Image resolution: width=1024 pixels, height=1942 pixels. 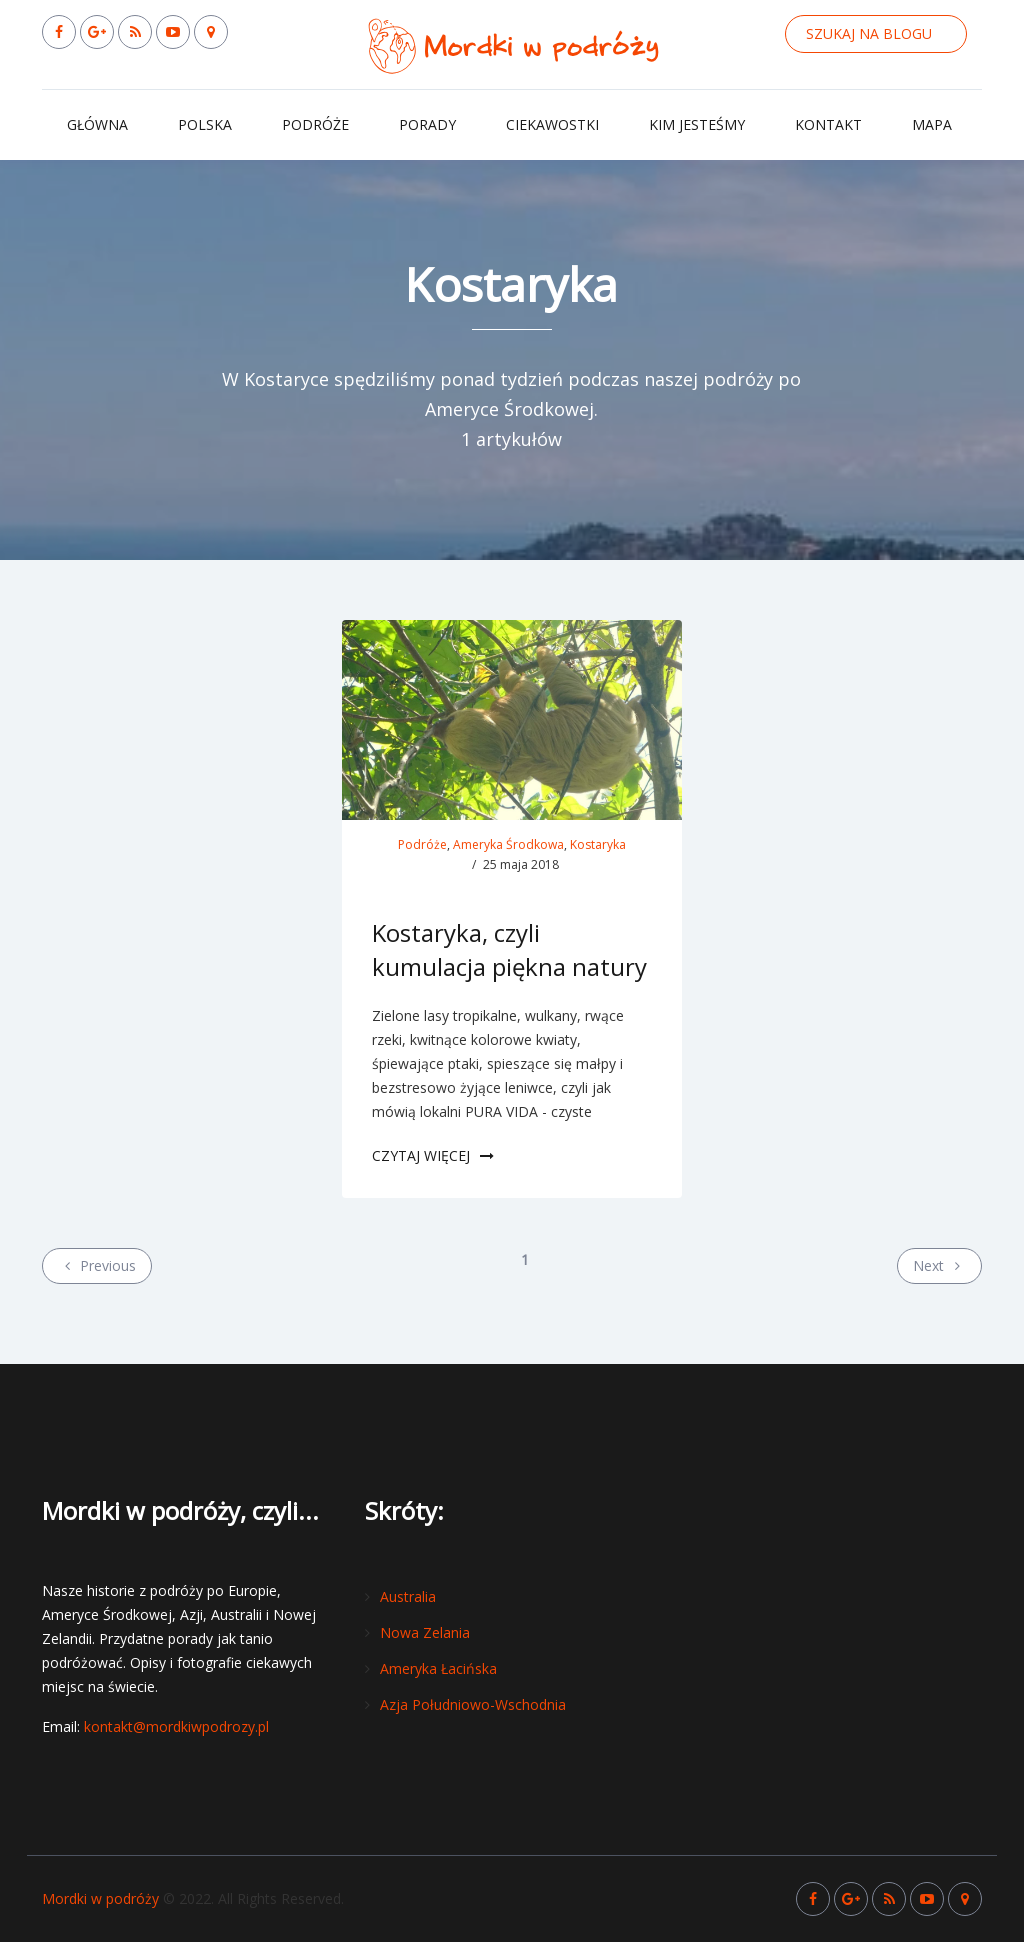 I want to click on Kontakt, so click(x=828, y=124).